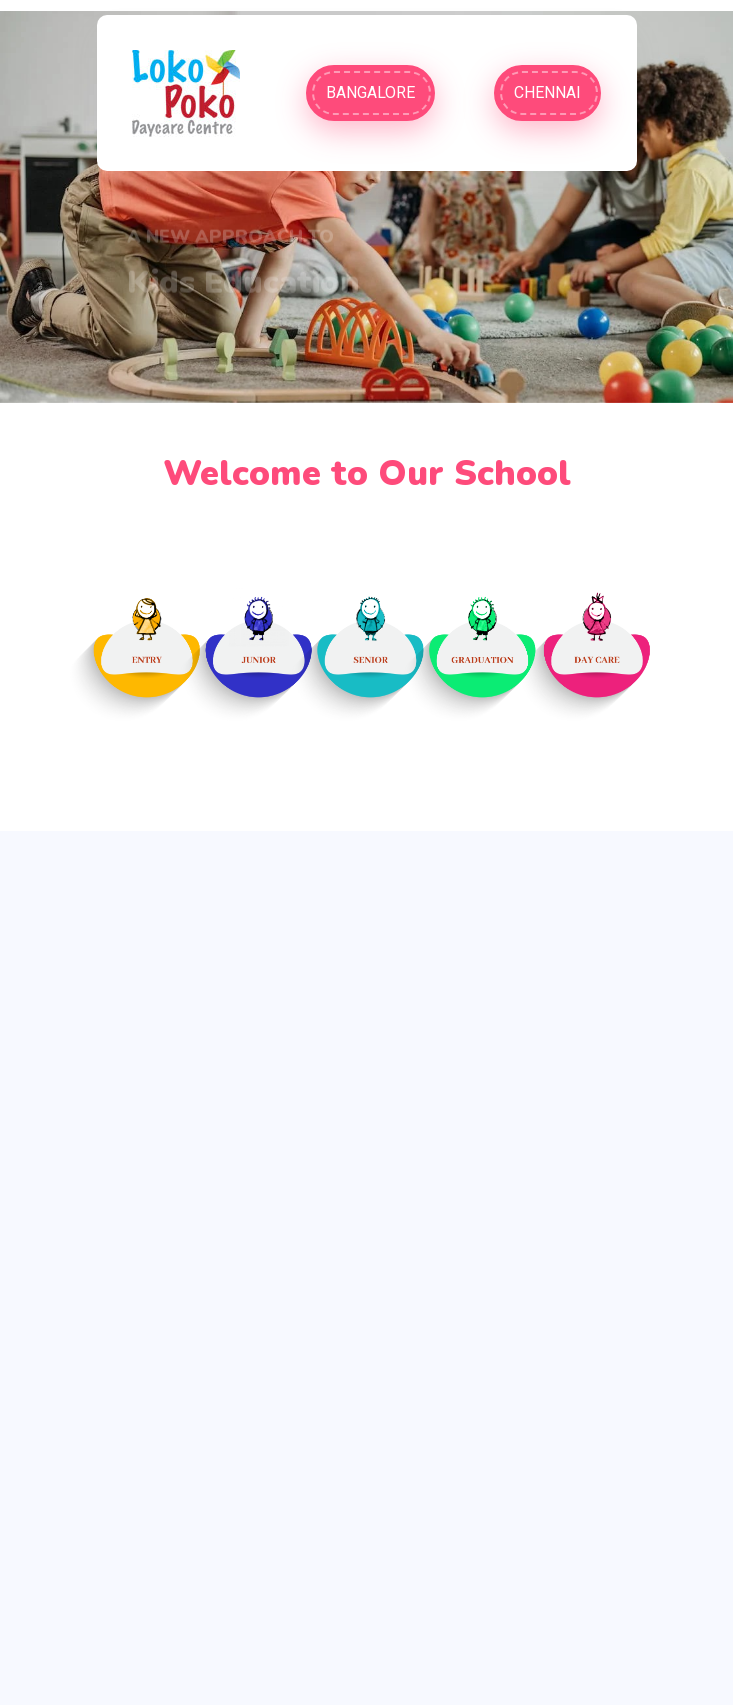 The width and height of the screenshot is (733, 1705). What do you see at coordinates (370, 92) in the screenshot?
I see `Bangalore` at bounding box center [370, 92].